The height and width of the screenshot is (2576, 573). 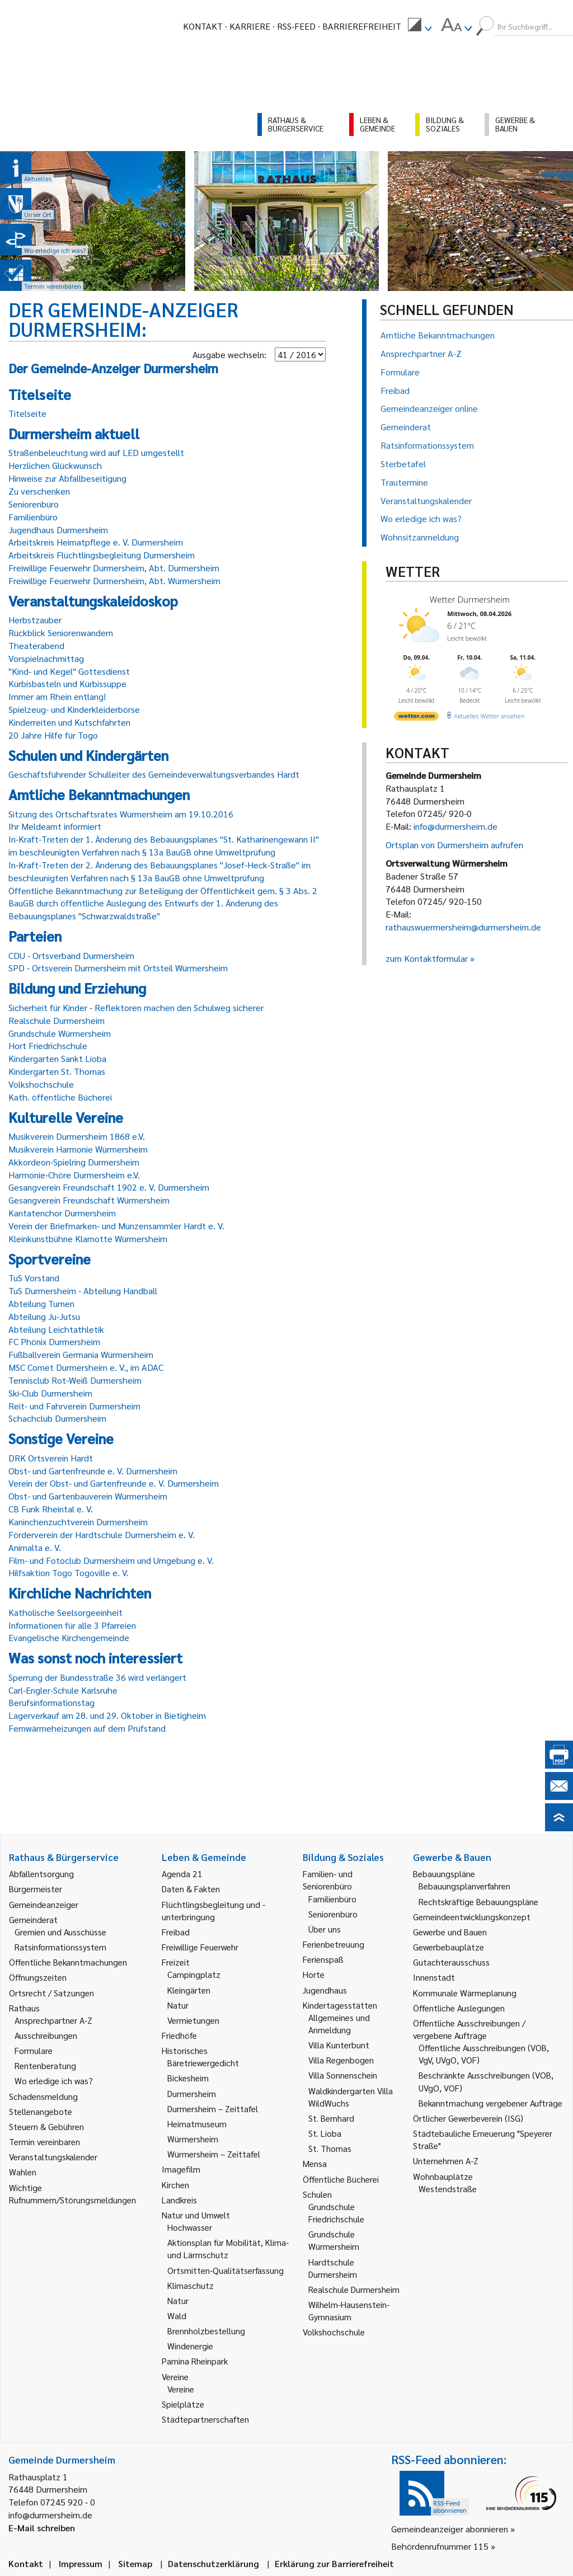 What do you see at coordinates (113, 1483) in the screenshot?
I see `Verein der Obst- und Gartenfreunde e. V. Durmersheim` at bounding box center [113, 1483].